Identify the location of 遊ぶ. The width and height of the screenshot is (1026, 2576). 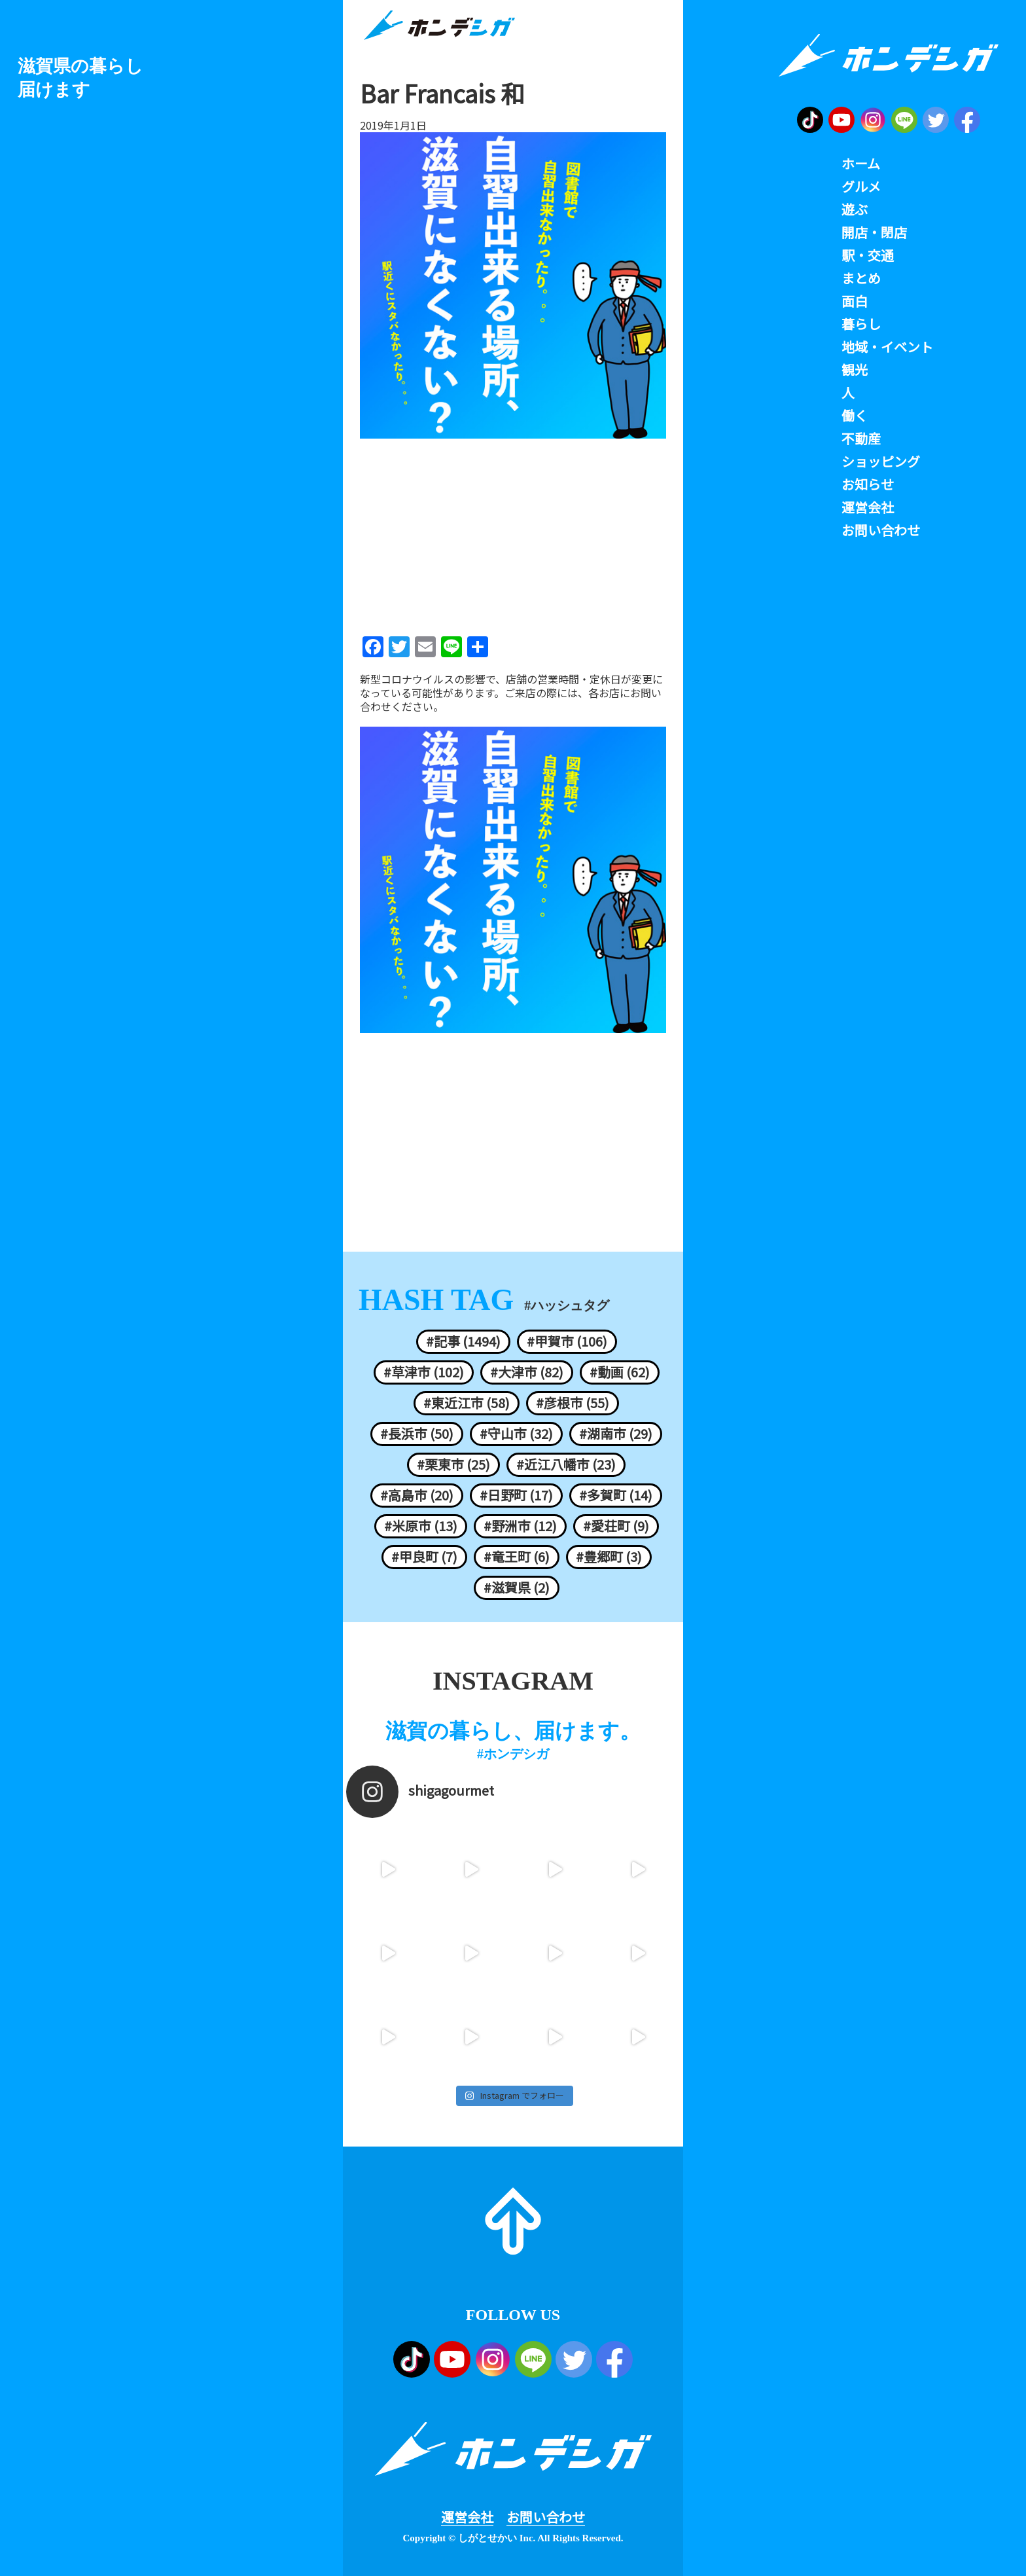
(854, 209).